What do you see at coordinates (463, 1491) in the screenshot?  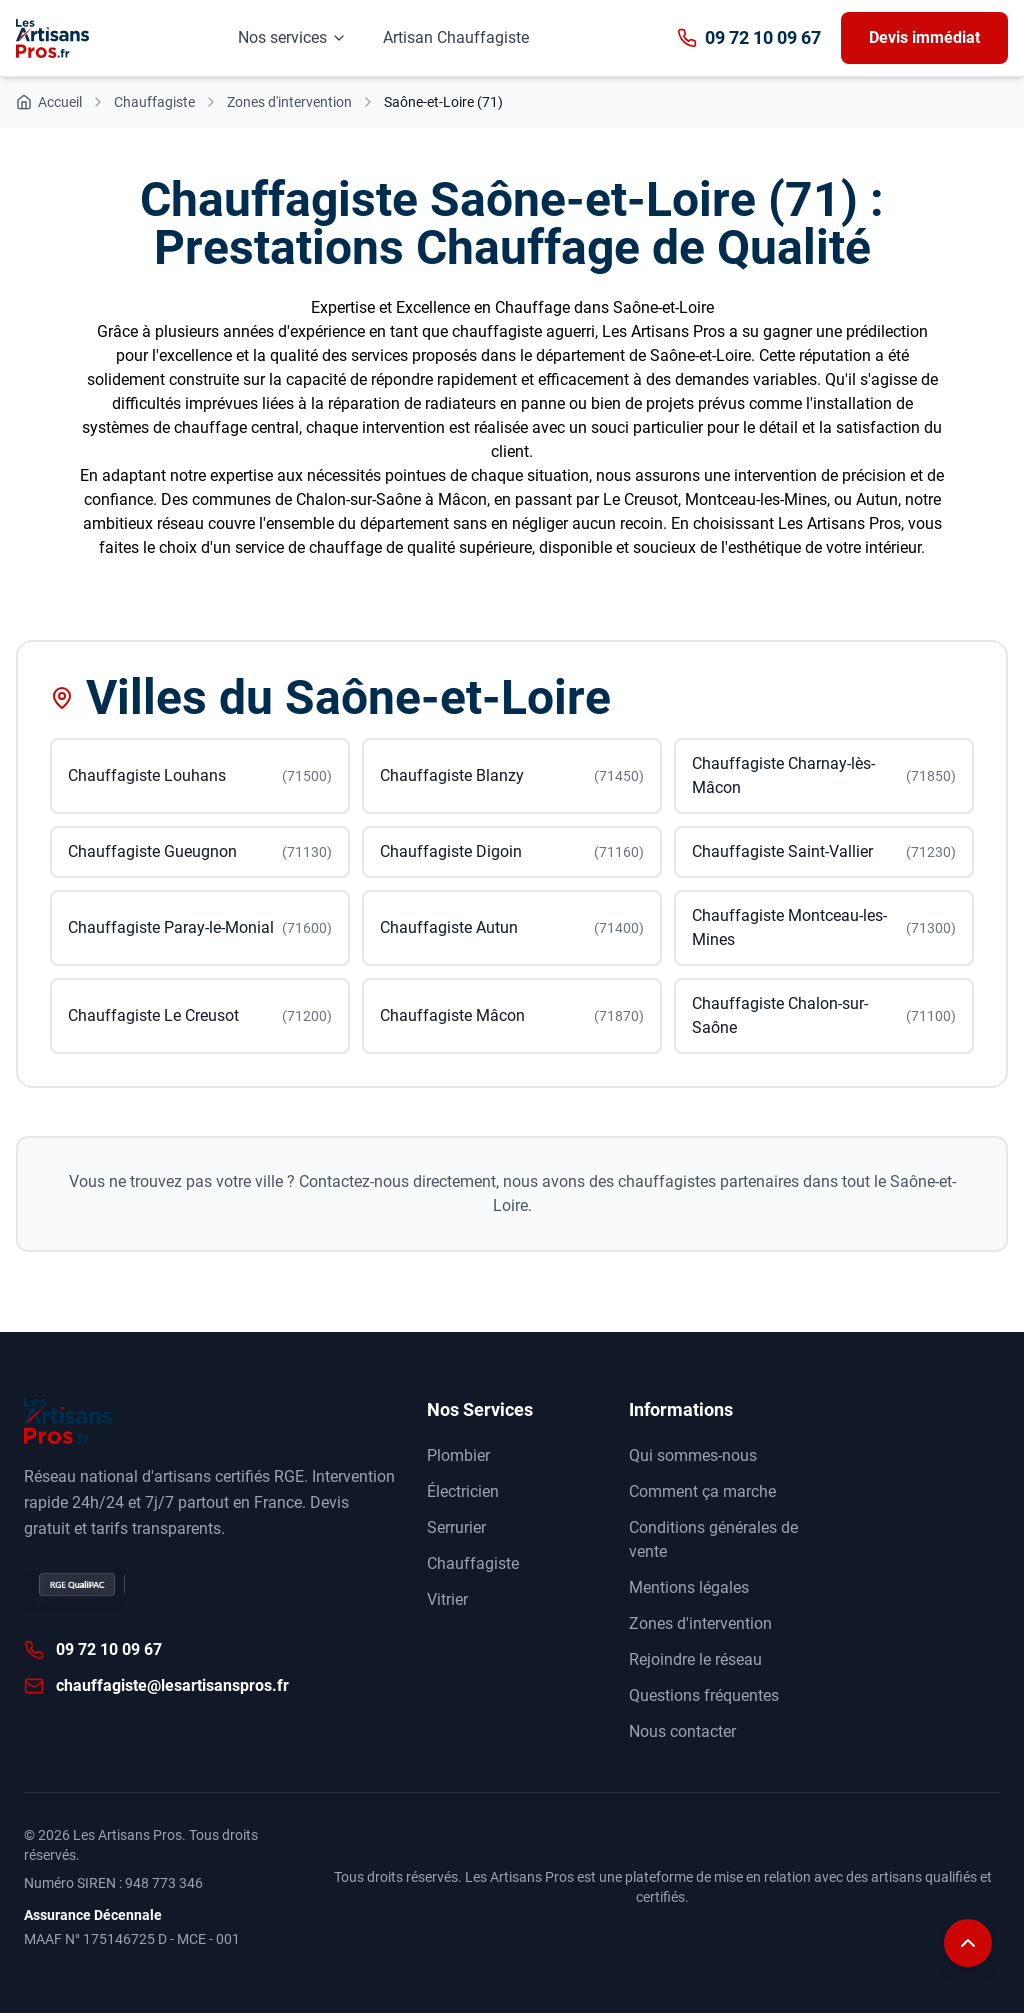 I see `Électricien` at bounding box center [463, 1491].